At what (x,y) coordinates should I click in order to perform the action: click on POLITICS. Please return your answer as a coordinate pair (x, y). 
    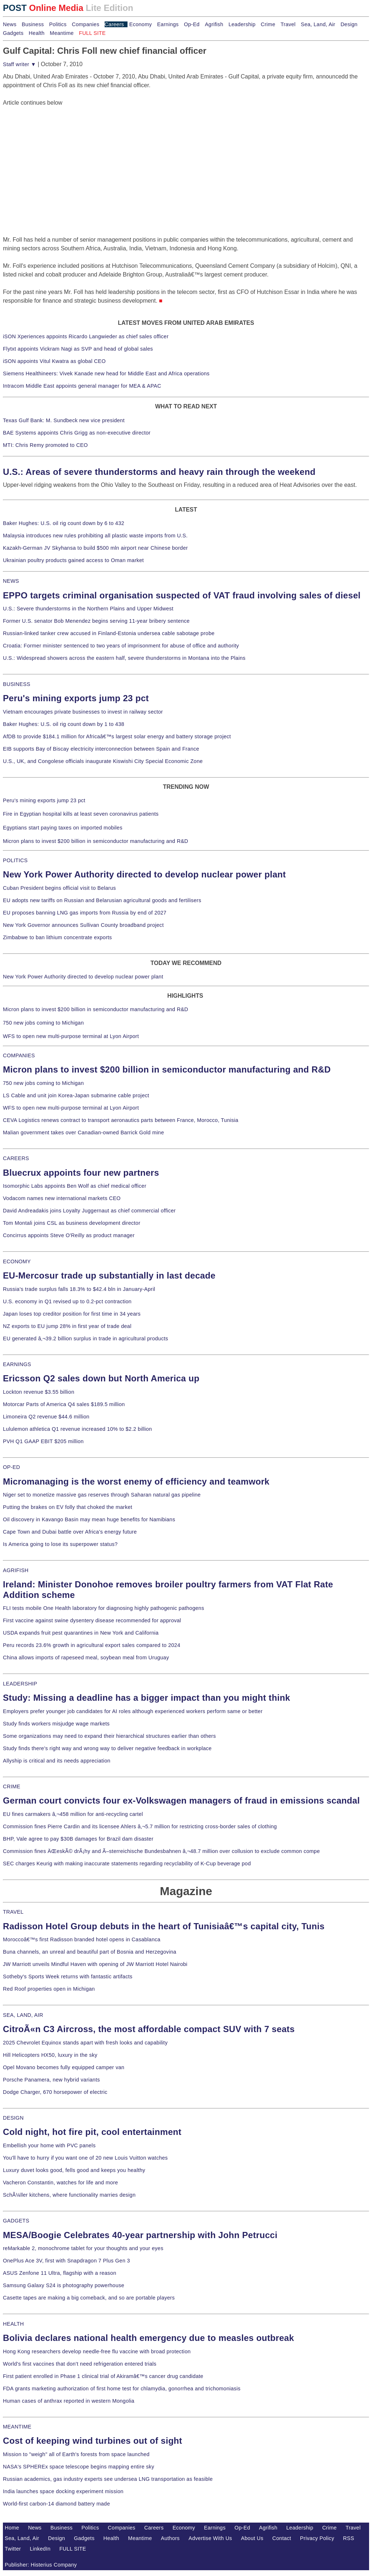
    Looking at the image, I should click on (15, 860).